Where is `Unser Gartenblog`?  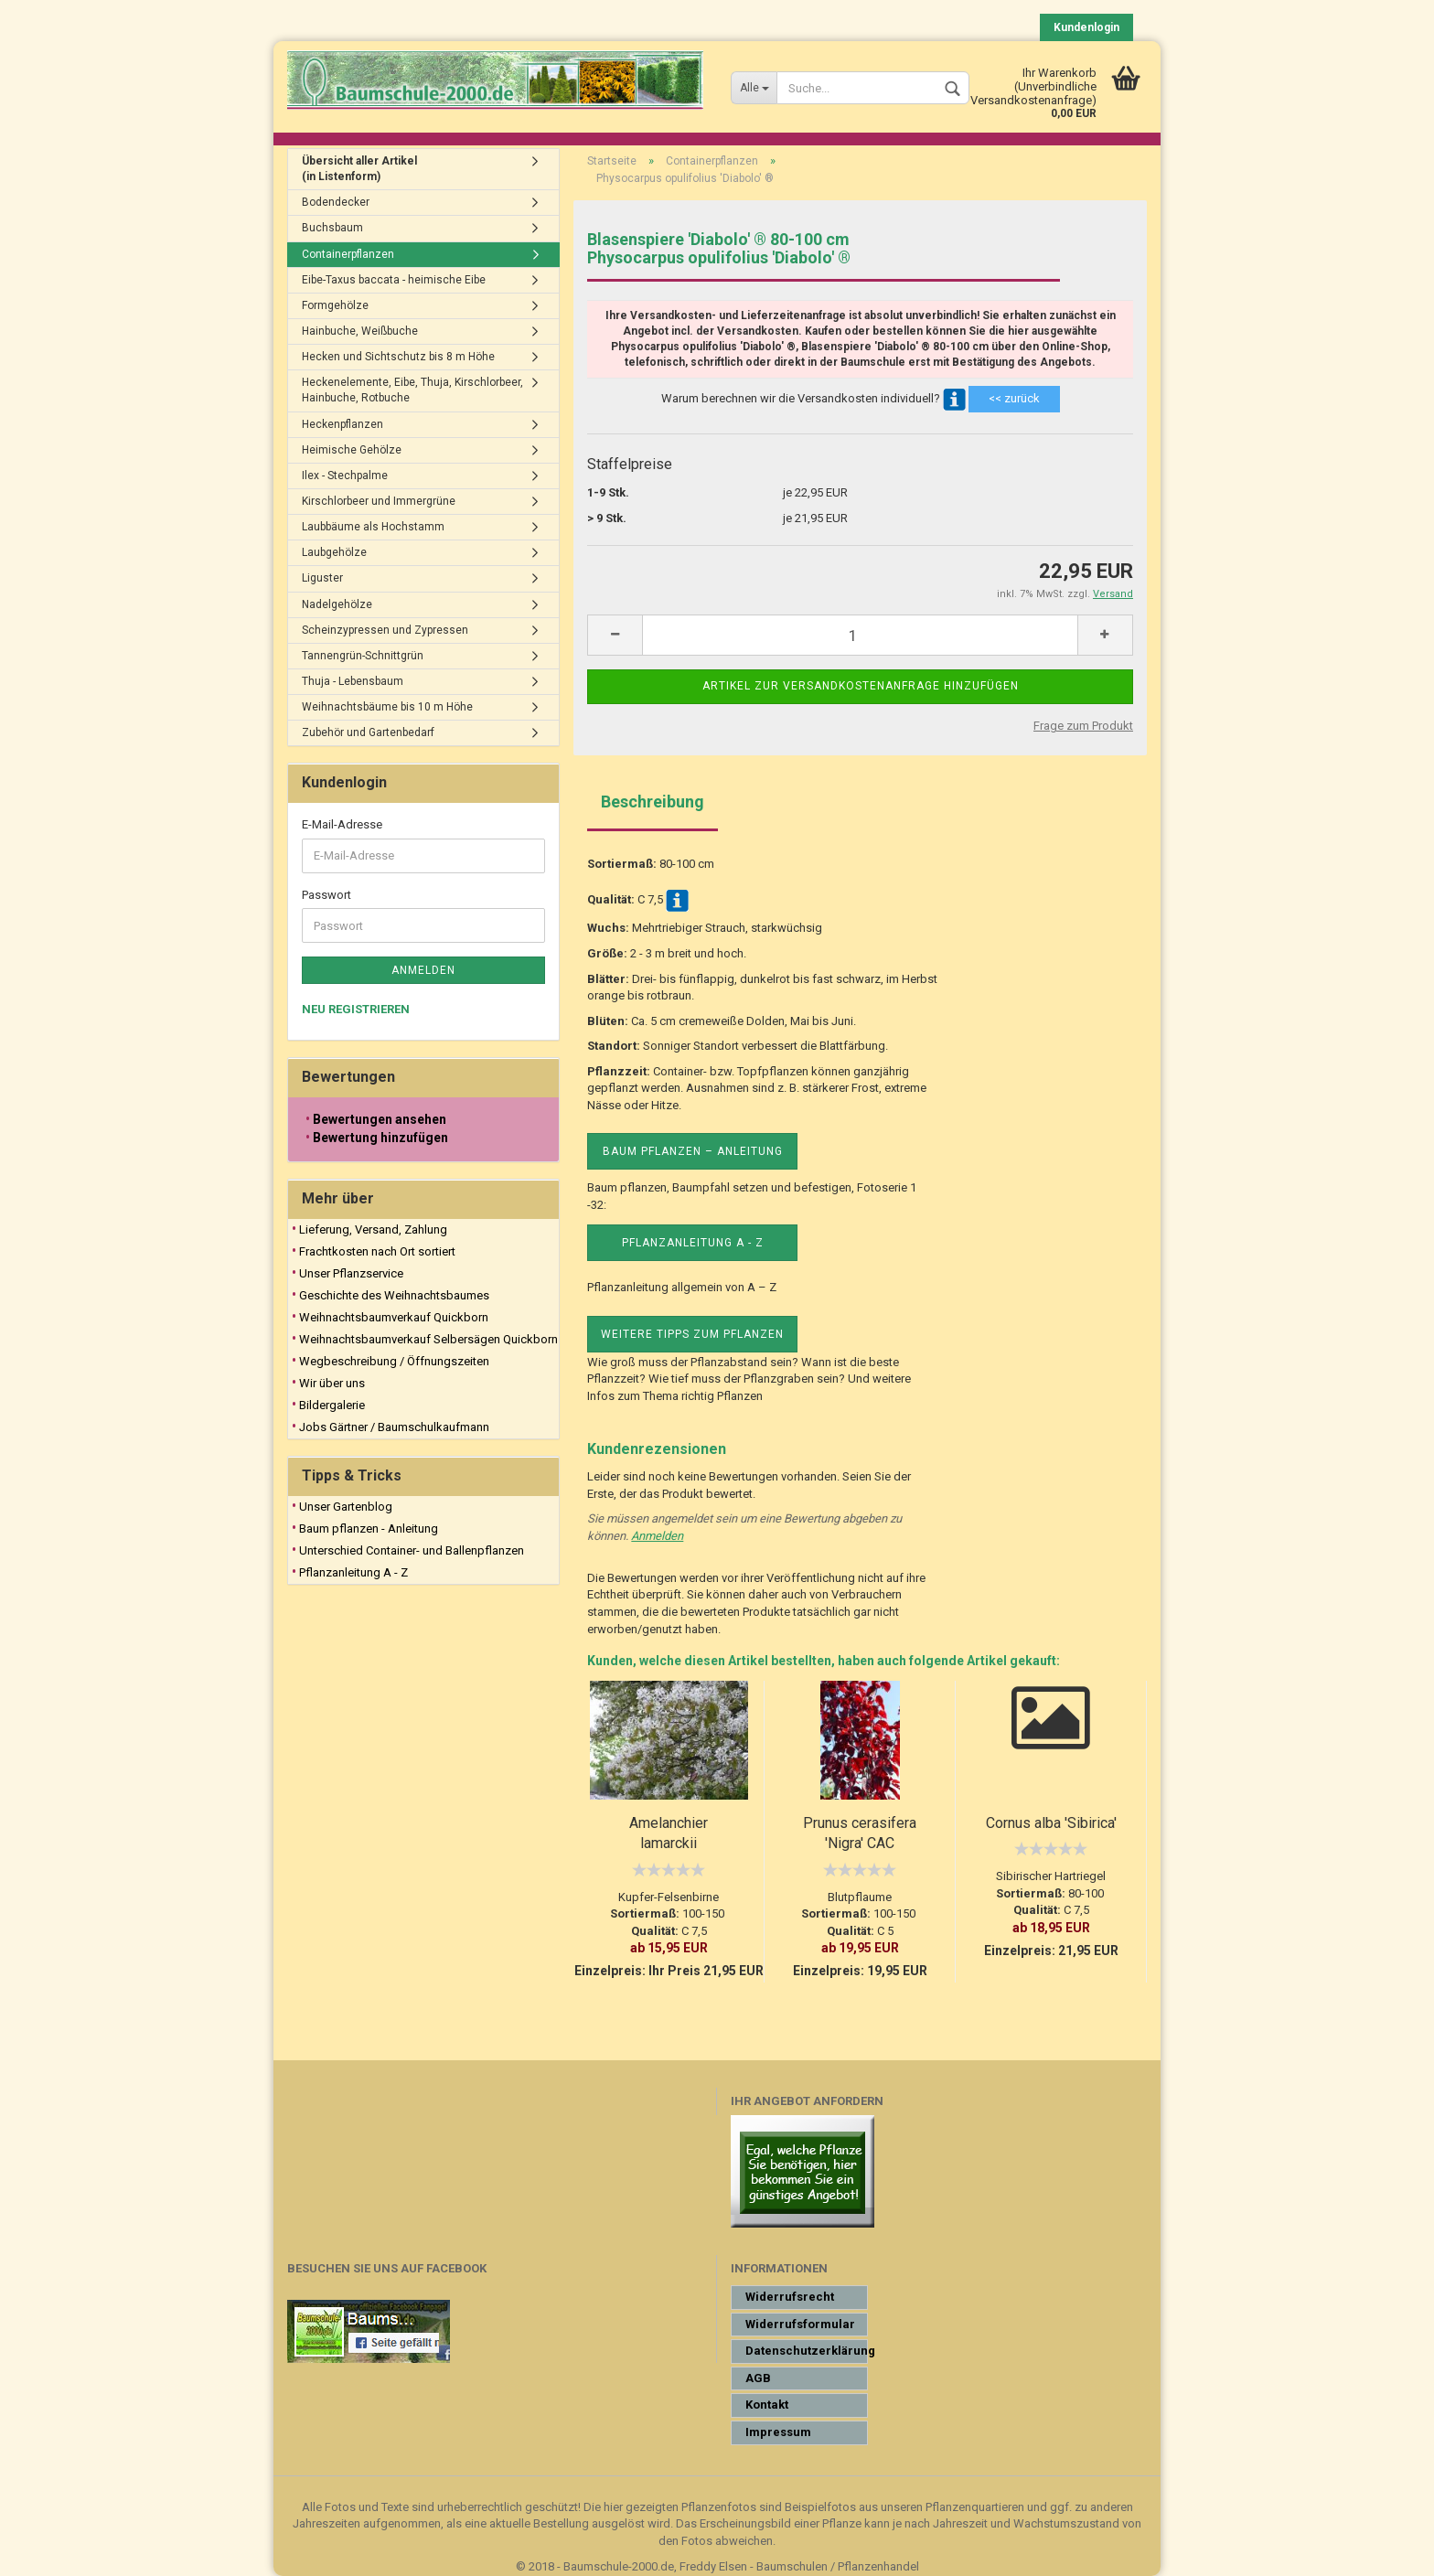
Unser Gartenblog is located at coordinates (345, 1506).